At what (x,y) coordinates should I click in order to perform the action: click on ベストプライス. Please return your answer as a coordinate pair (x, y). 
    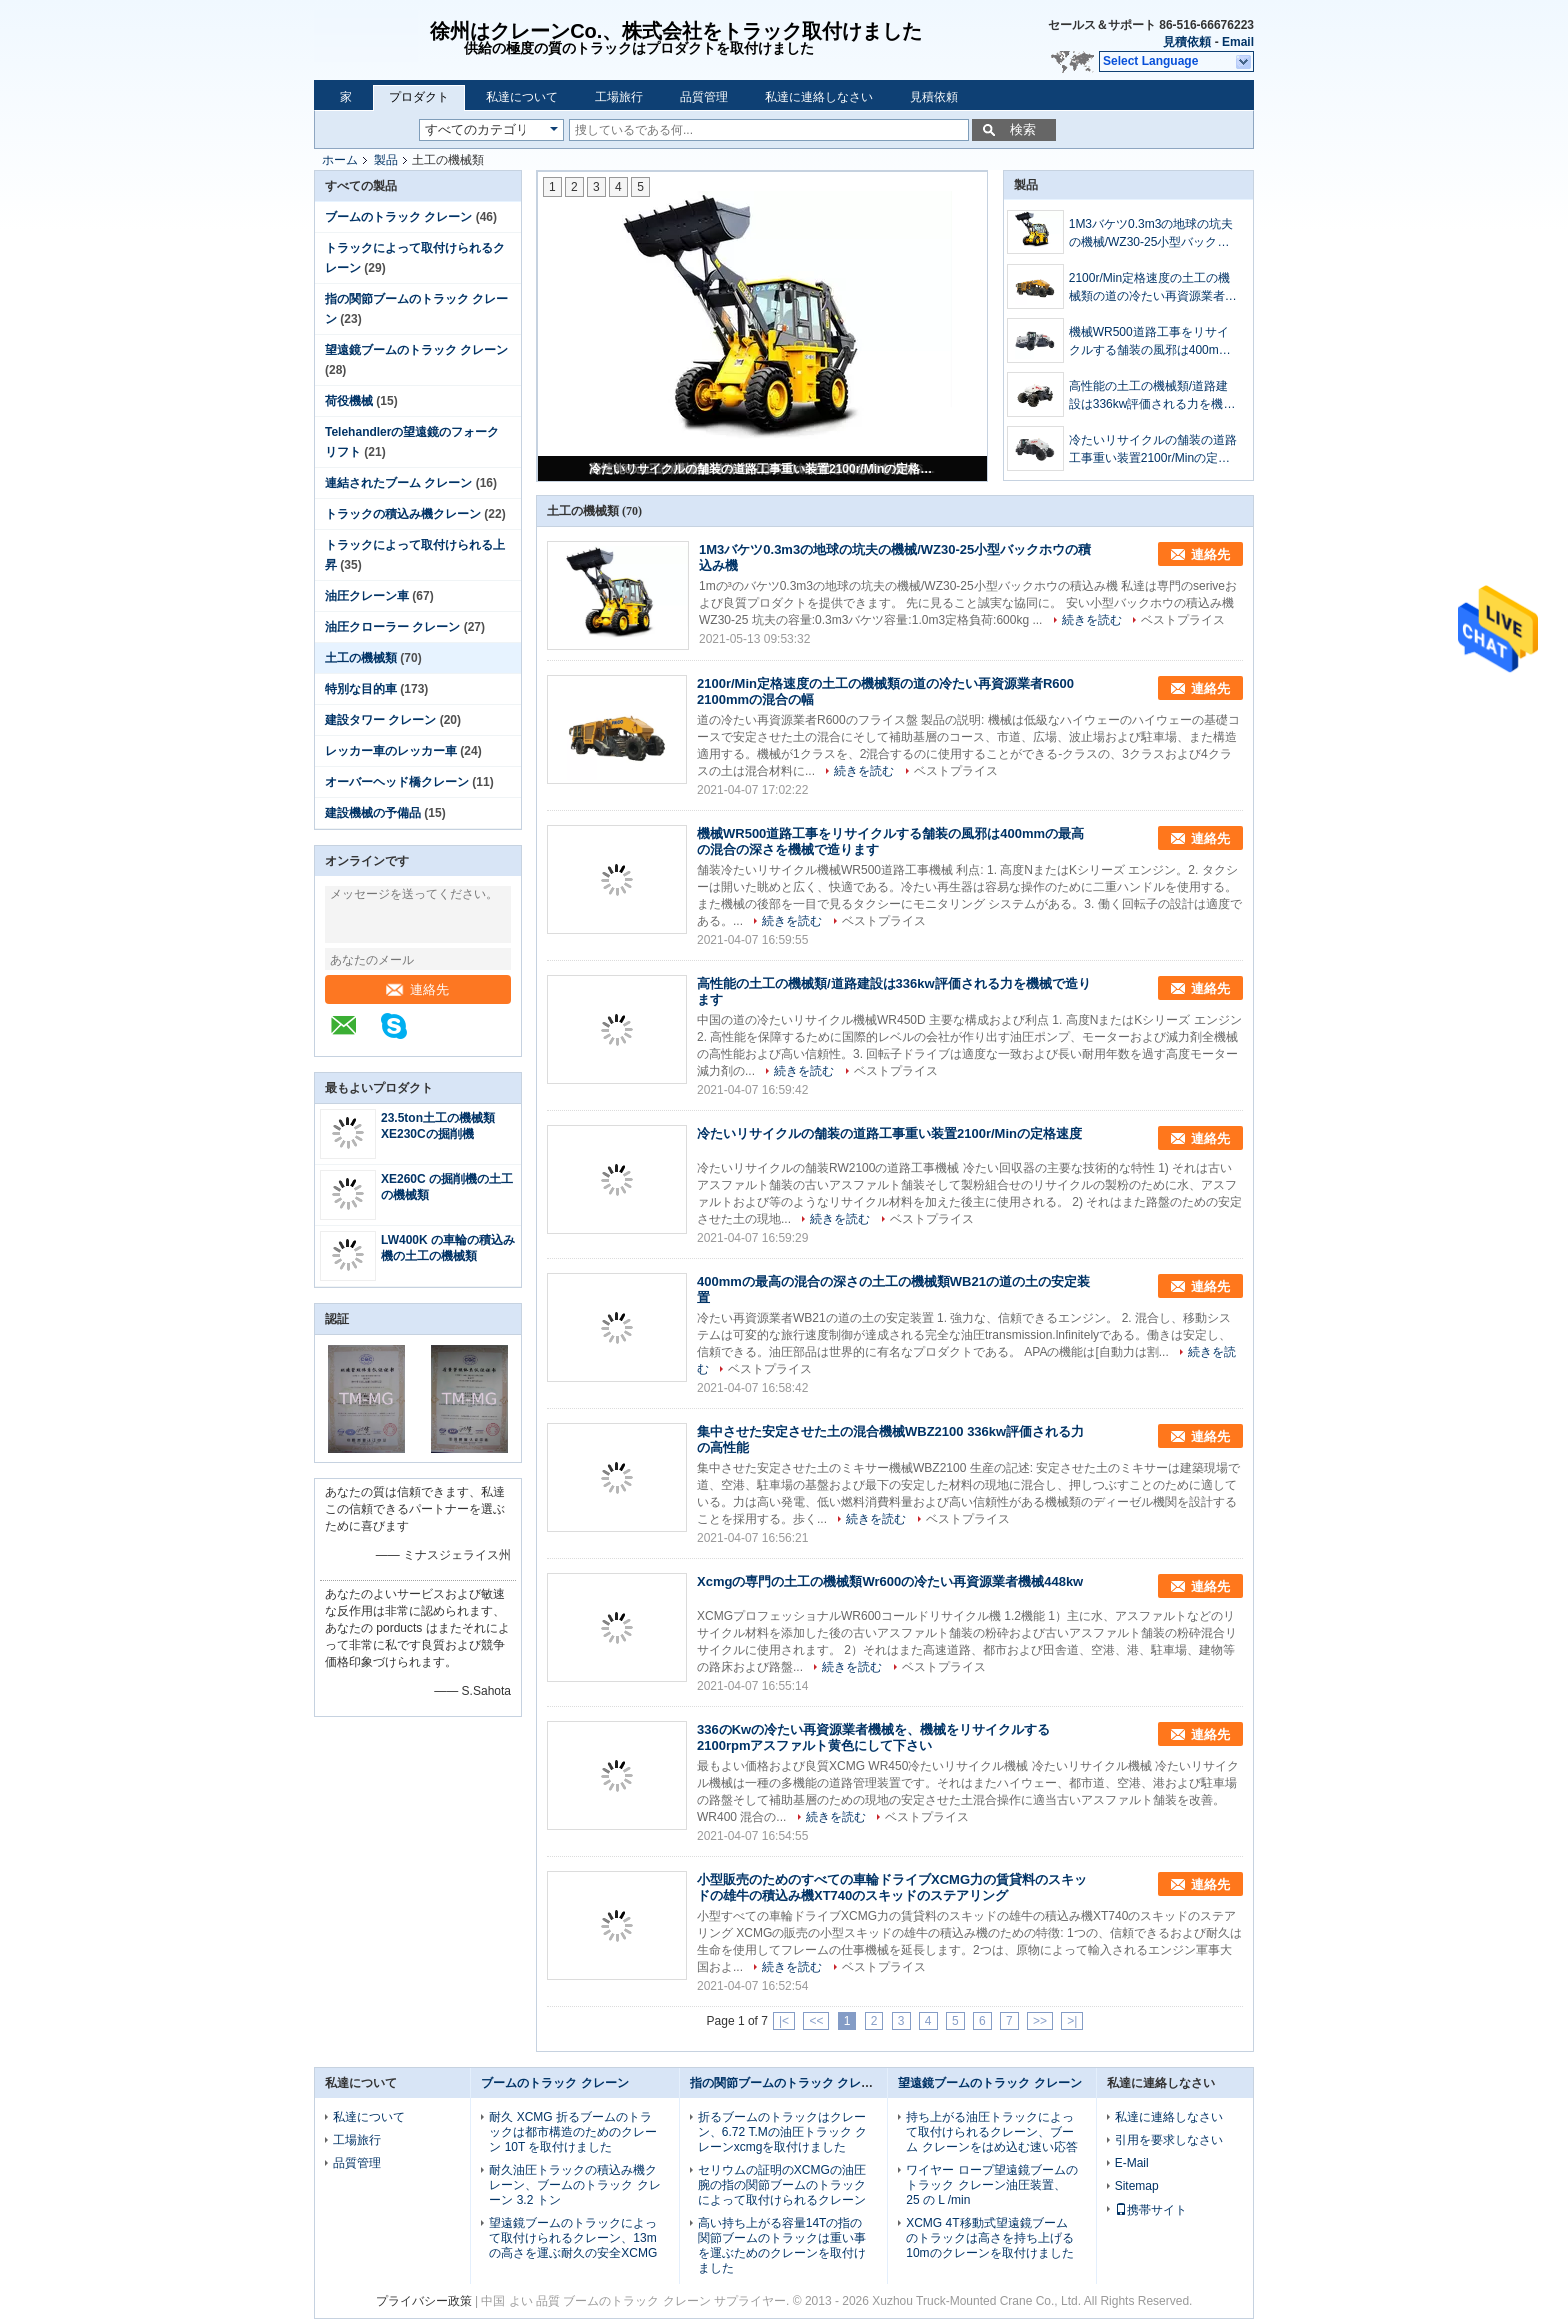
    Looking at the image, I should click on (1183, 620).